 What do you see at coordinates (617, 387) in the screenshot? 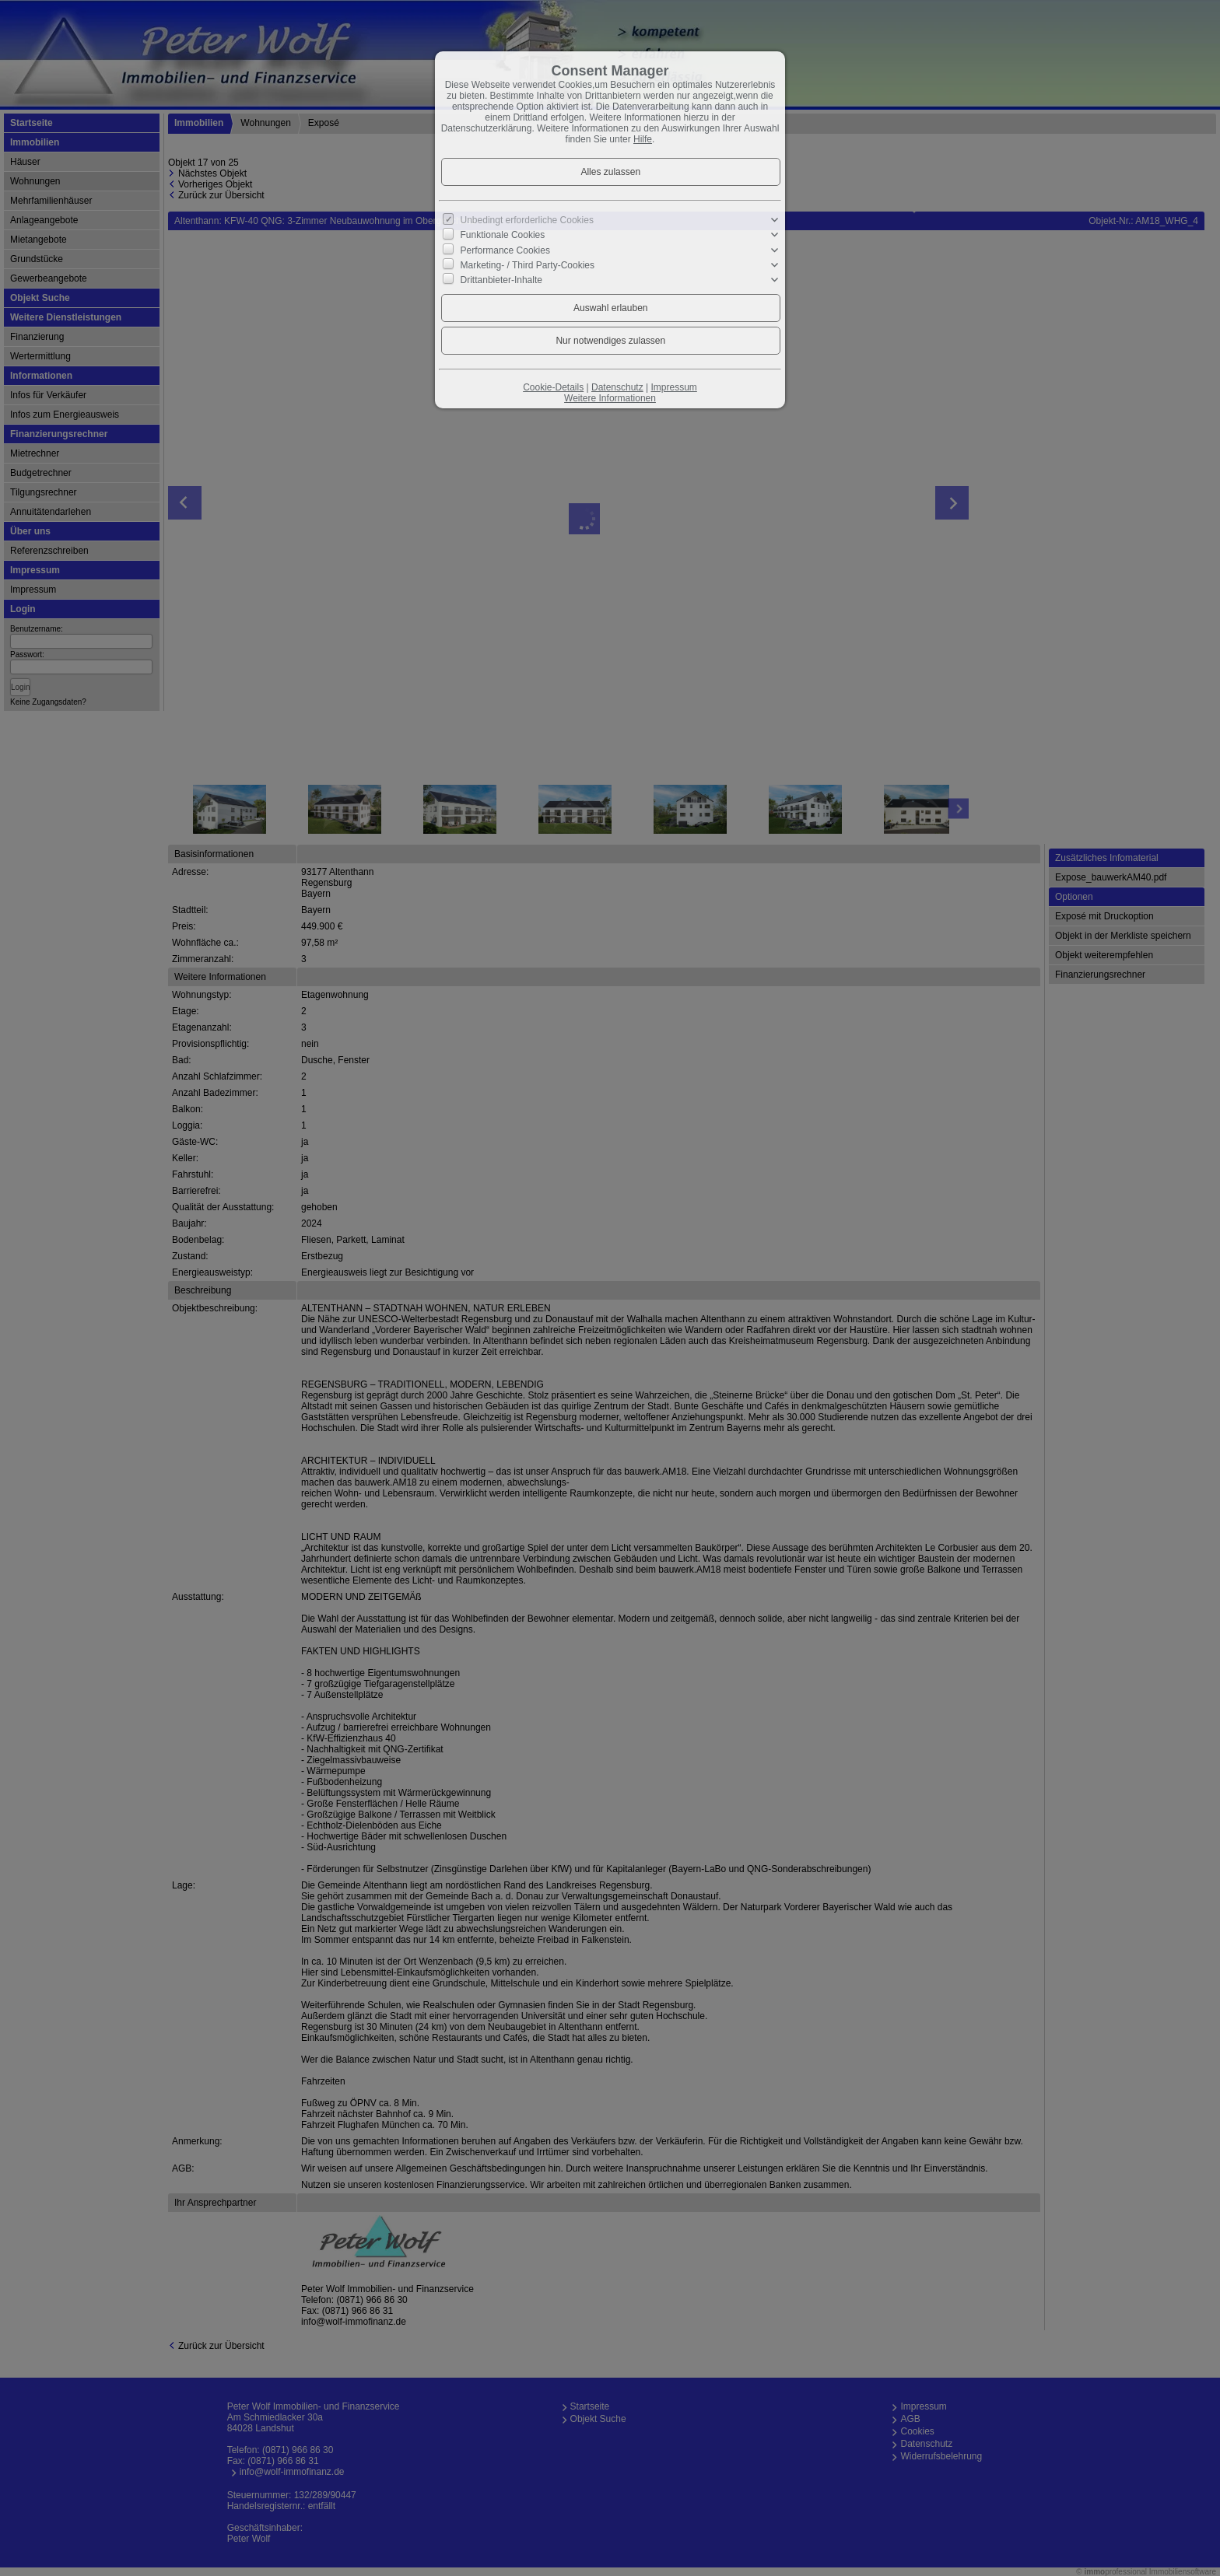
I see `Datenschutz` at bounding box center [617, 387].